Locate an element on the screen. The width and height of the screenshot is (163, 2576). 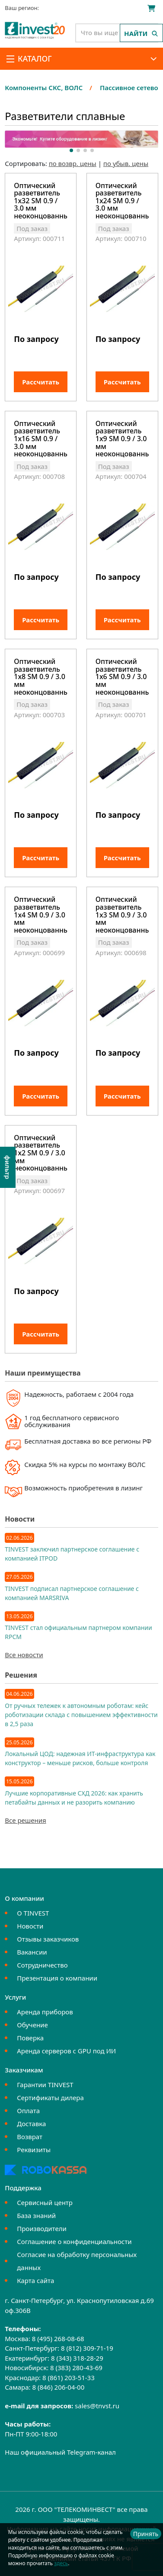
Возврат is located at coordinates (29, 2136).